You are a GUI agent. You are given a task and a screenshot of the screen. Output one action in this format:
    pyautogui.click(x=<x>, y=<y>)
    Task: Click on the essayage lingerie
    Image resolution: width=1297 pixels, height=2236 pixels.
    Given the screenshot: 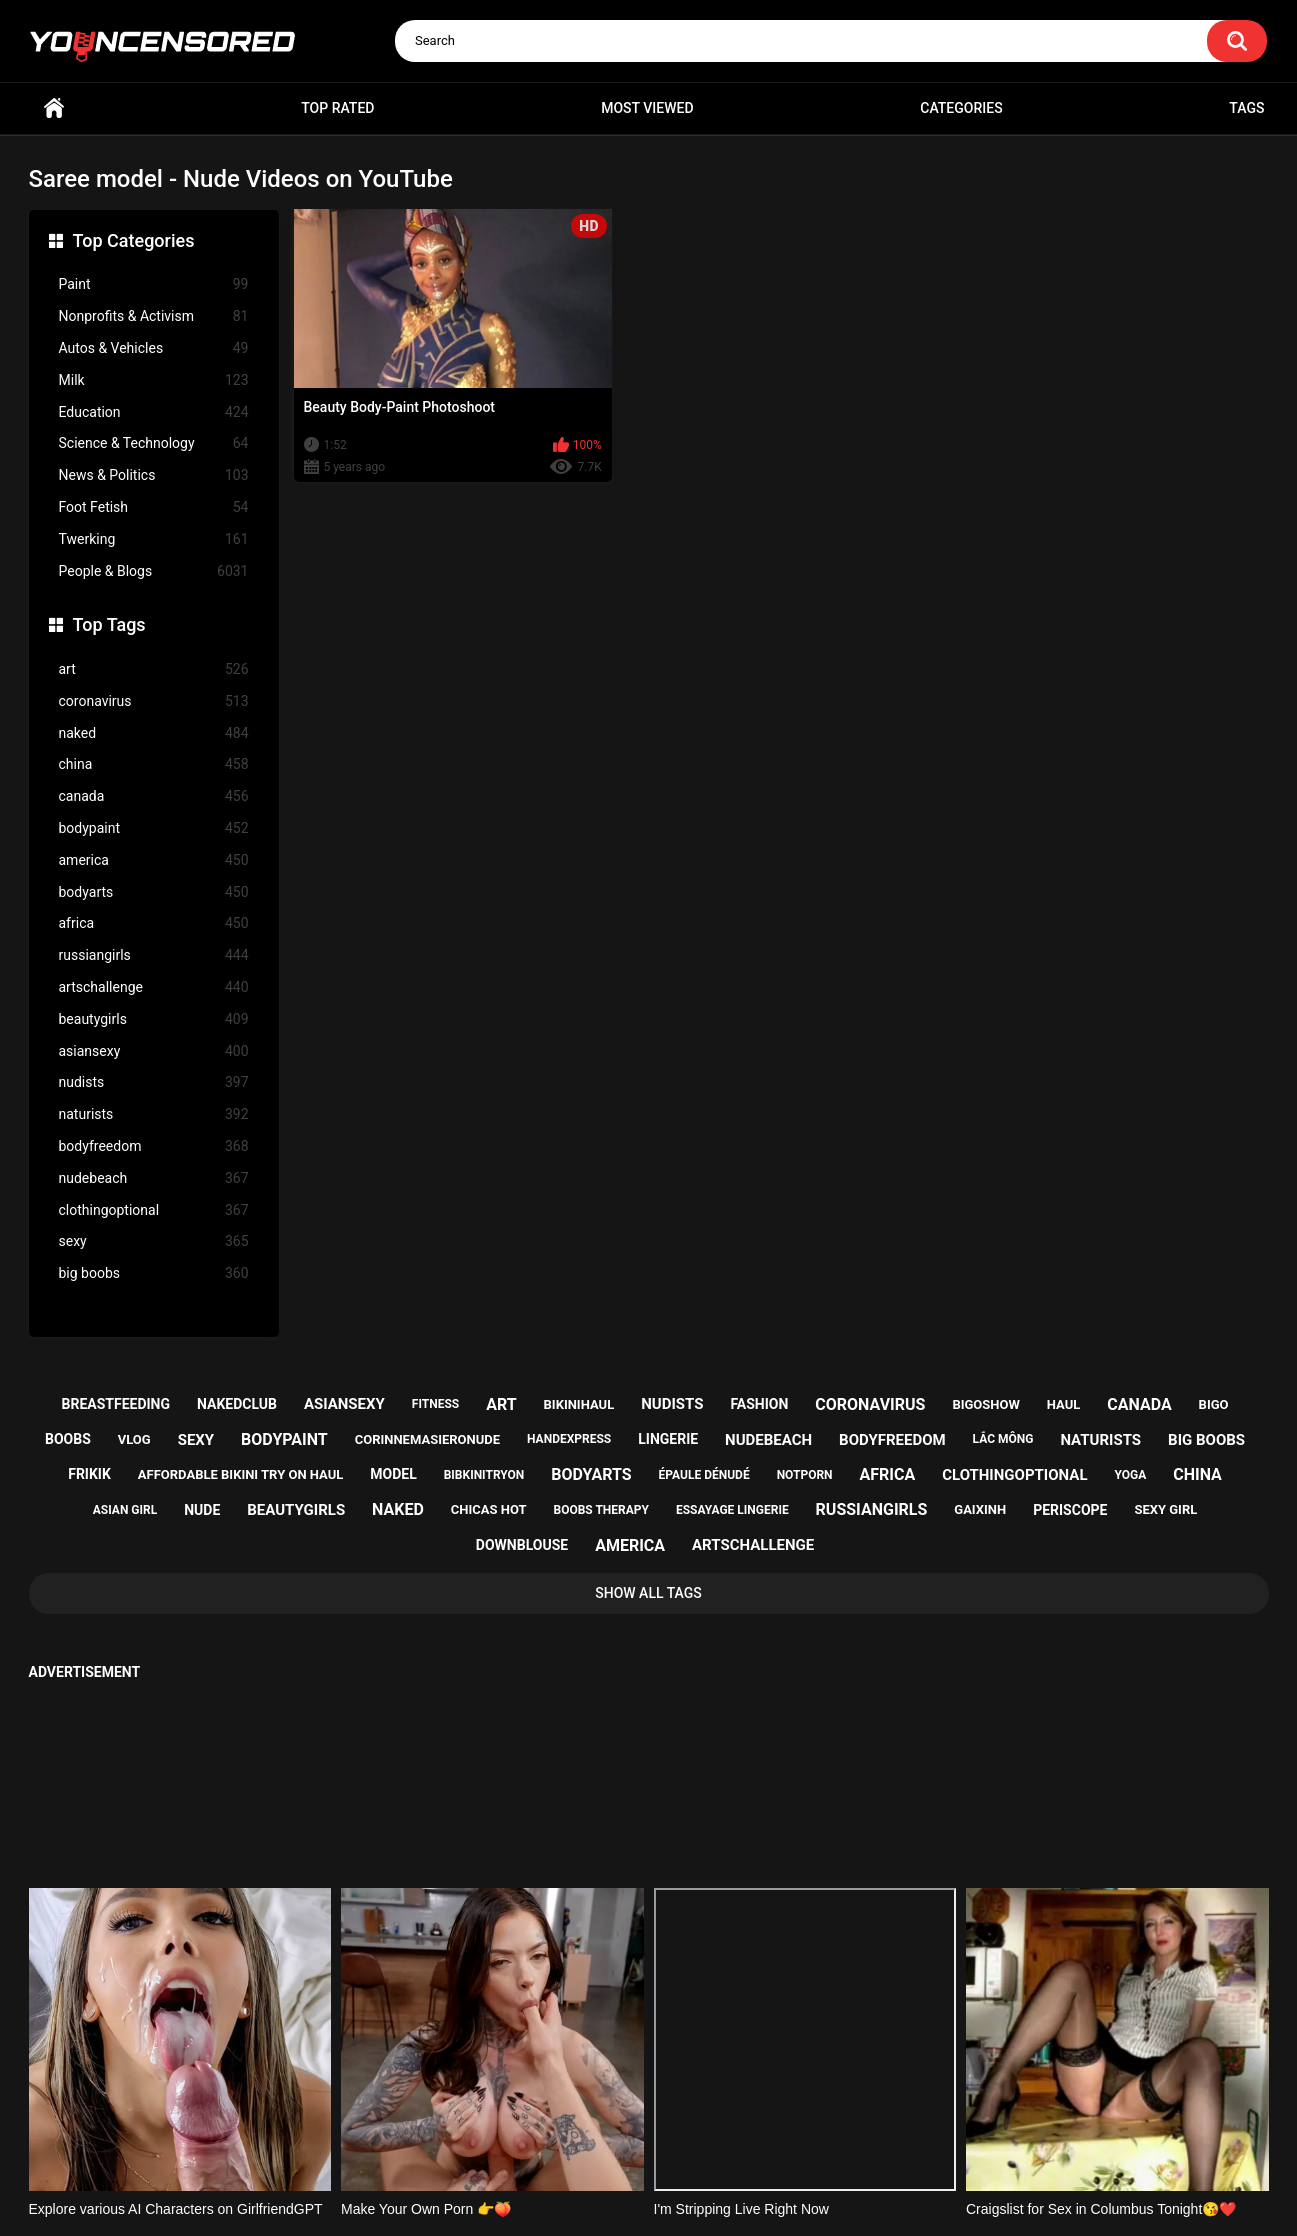 What is the action you would take?
    pyautogui.click(x=732, y=1510)
    